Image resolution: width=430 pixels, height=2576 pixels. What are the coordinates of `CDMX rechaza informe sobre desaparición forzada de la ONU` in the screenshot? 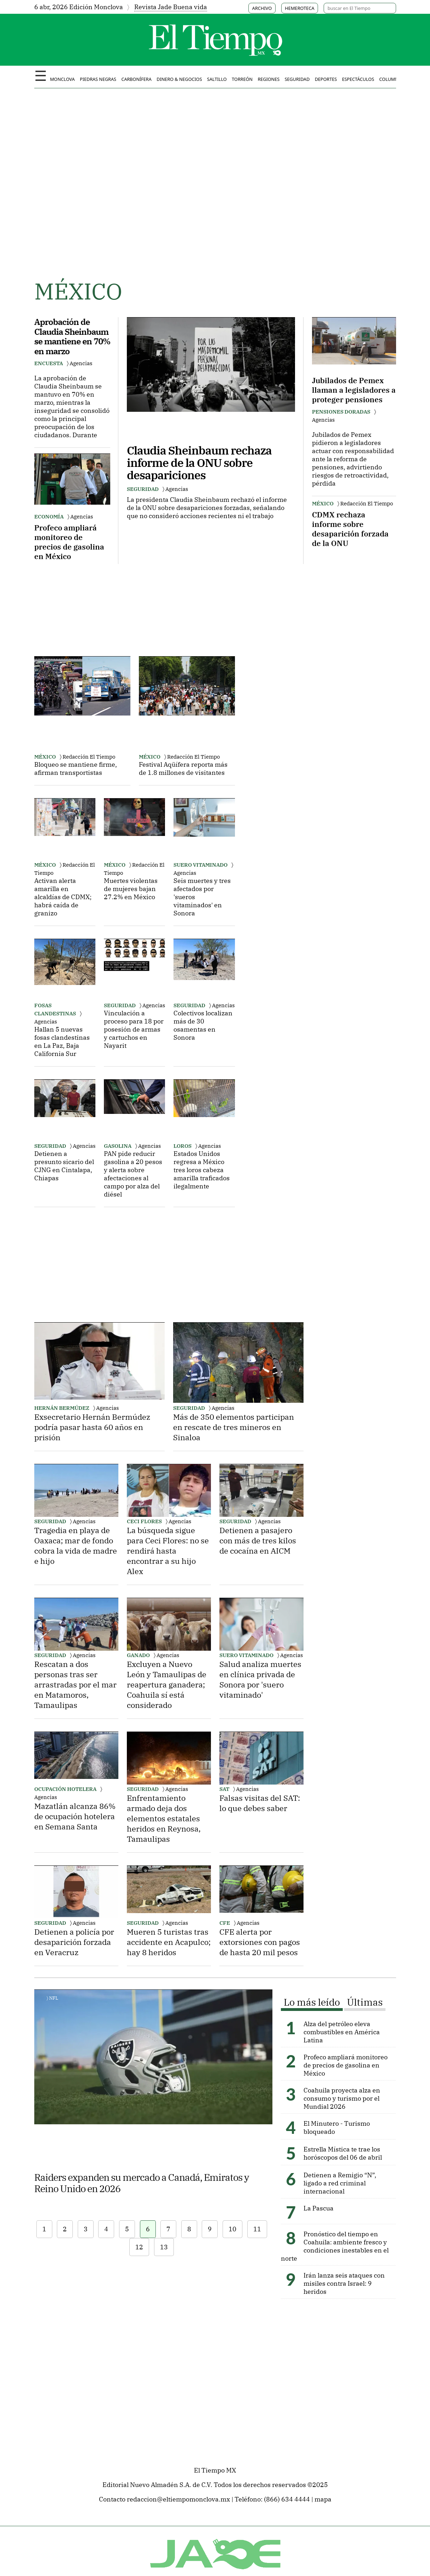 It's located at (350, 529).